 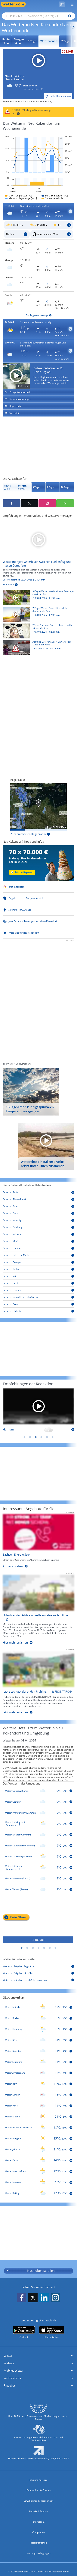 I want to click on [Wetter Paris], so click(x=38, y=2105).